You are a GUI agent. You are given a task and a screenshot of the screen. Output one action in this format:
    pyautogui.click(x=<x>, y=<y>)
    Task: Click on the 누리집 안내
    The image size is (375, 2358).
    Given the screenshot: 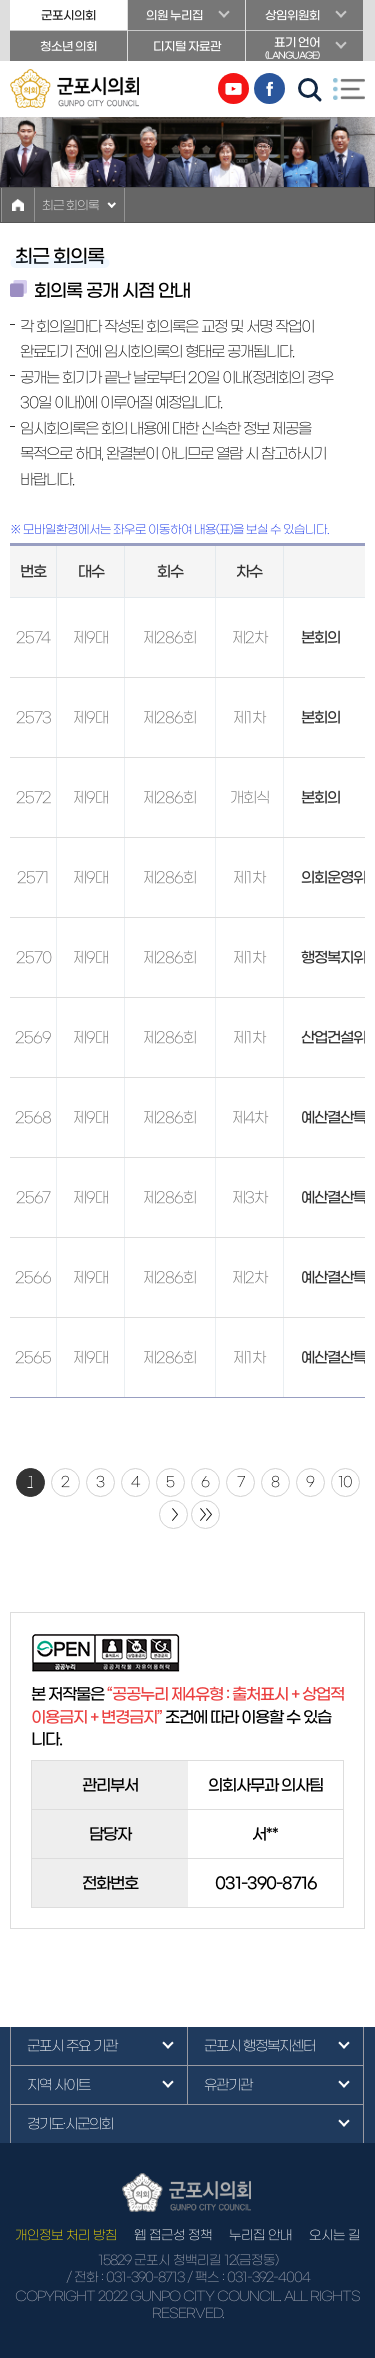 What is the action you would take?
    pyautogui.click(x=260, y=2235)
    